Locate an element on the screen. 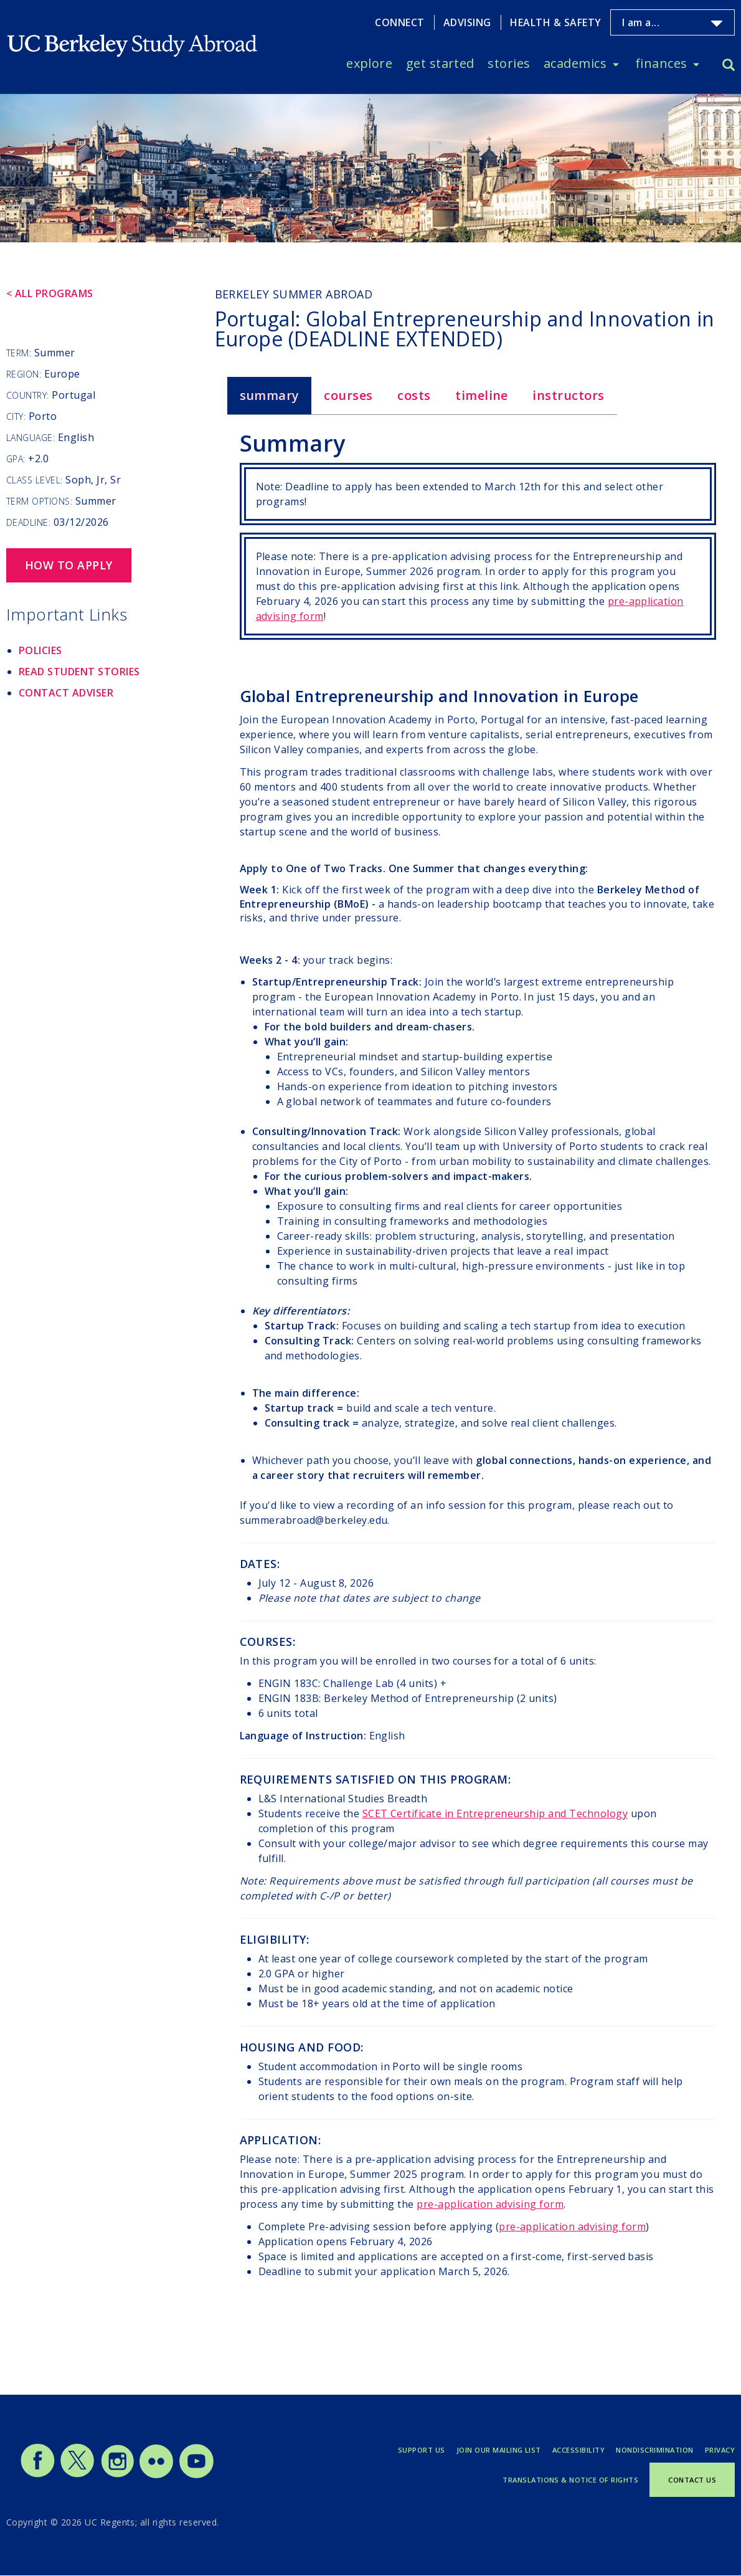 This screenshot has width=741, height=2576. Contact Adviser is located at coordinates (66, 693).